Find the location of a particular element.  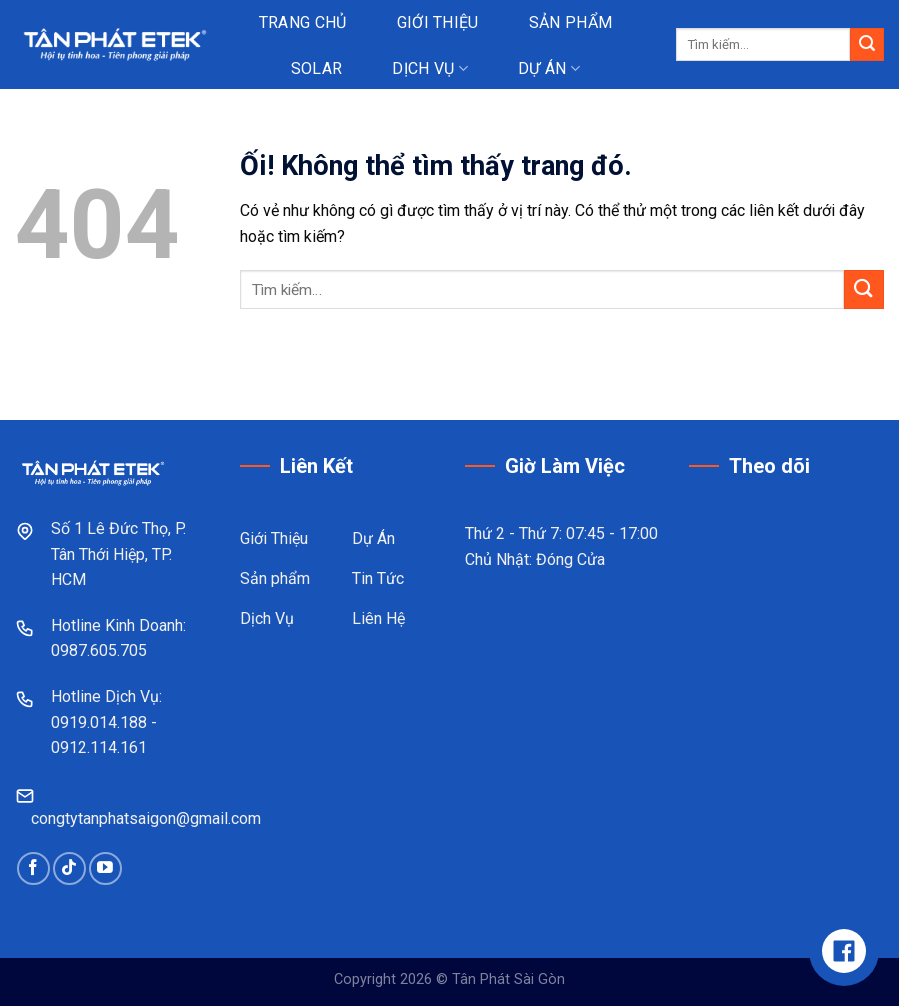

[Theo dõi trên Facebook] is located at coordinates (33, 868).